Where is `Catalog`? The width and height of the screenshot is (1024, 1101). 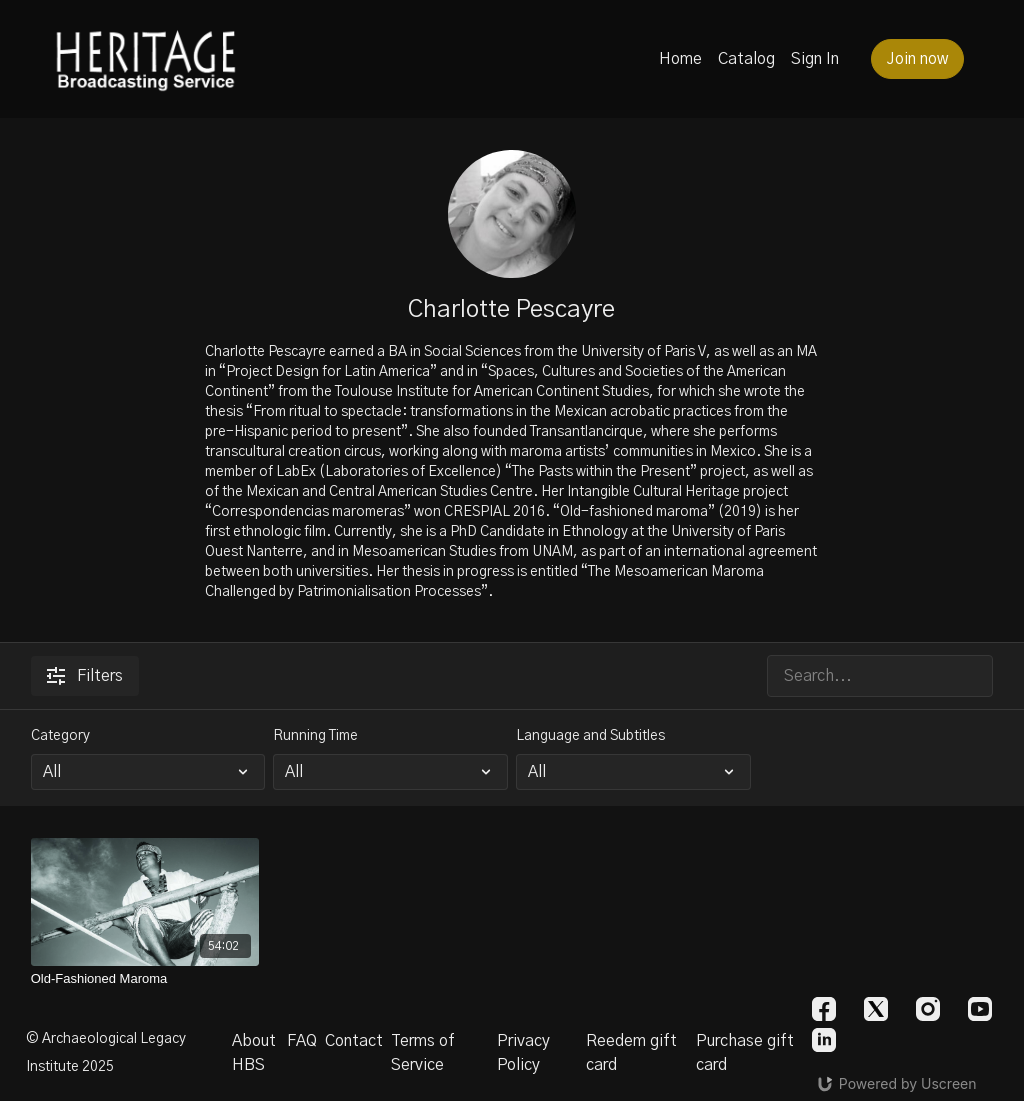 Catalog is located at coordinates (746, 59).